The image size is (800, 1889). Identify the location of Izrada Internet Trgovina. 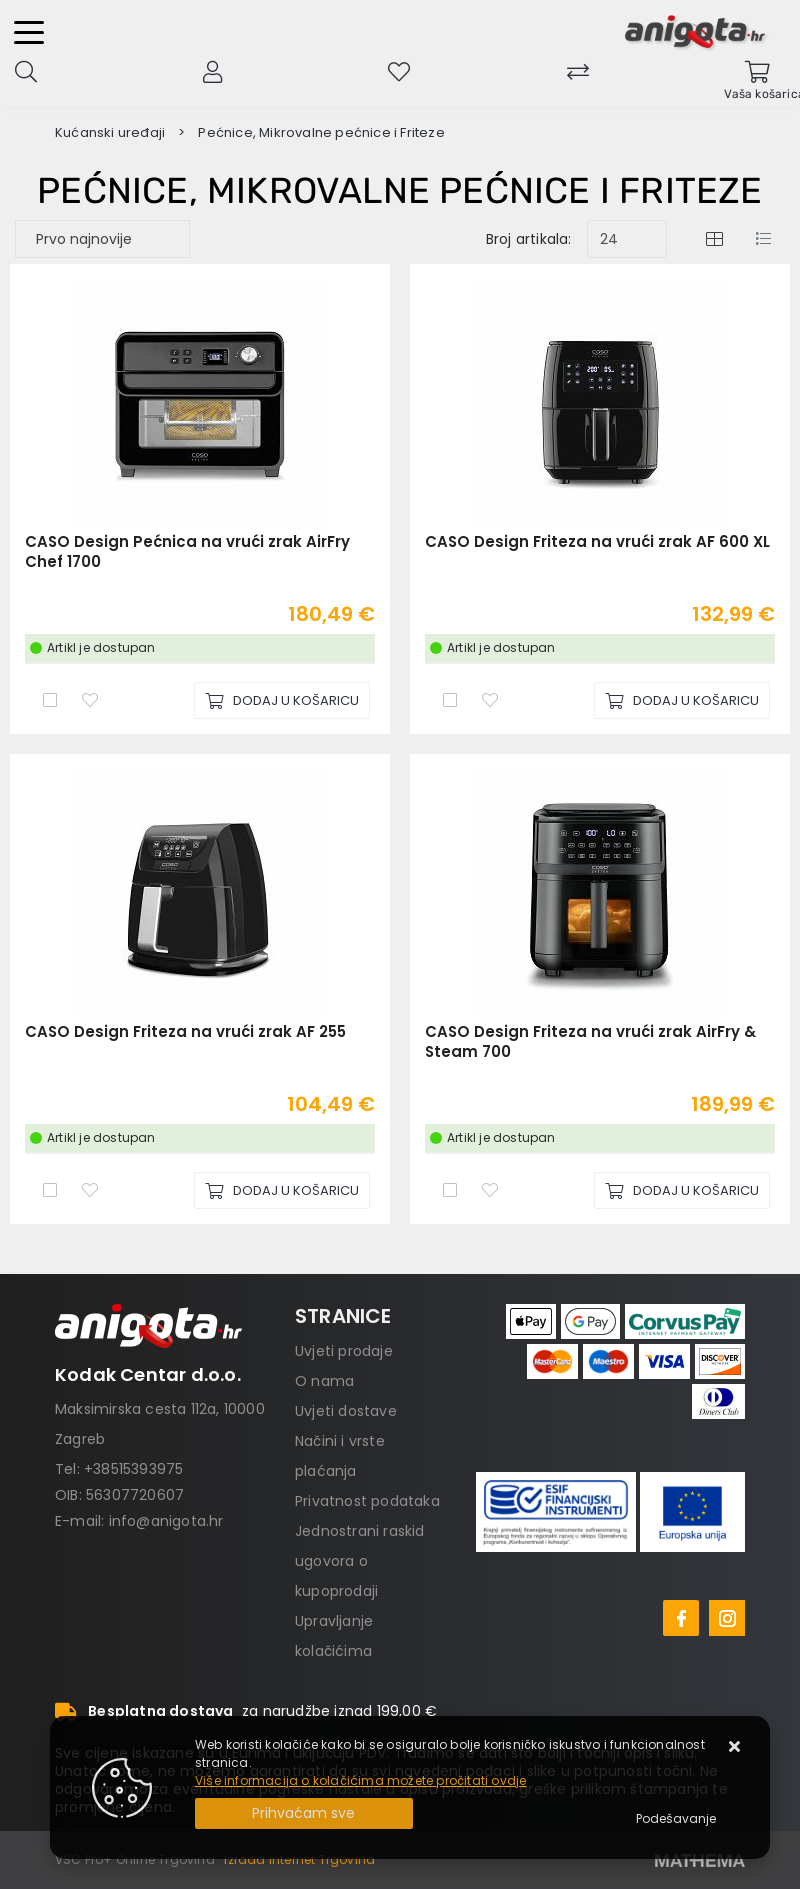
(299, 1859).